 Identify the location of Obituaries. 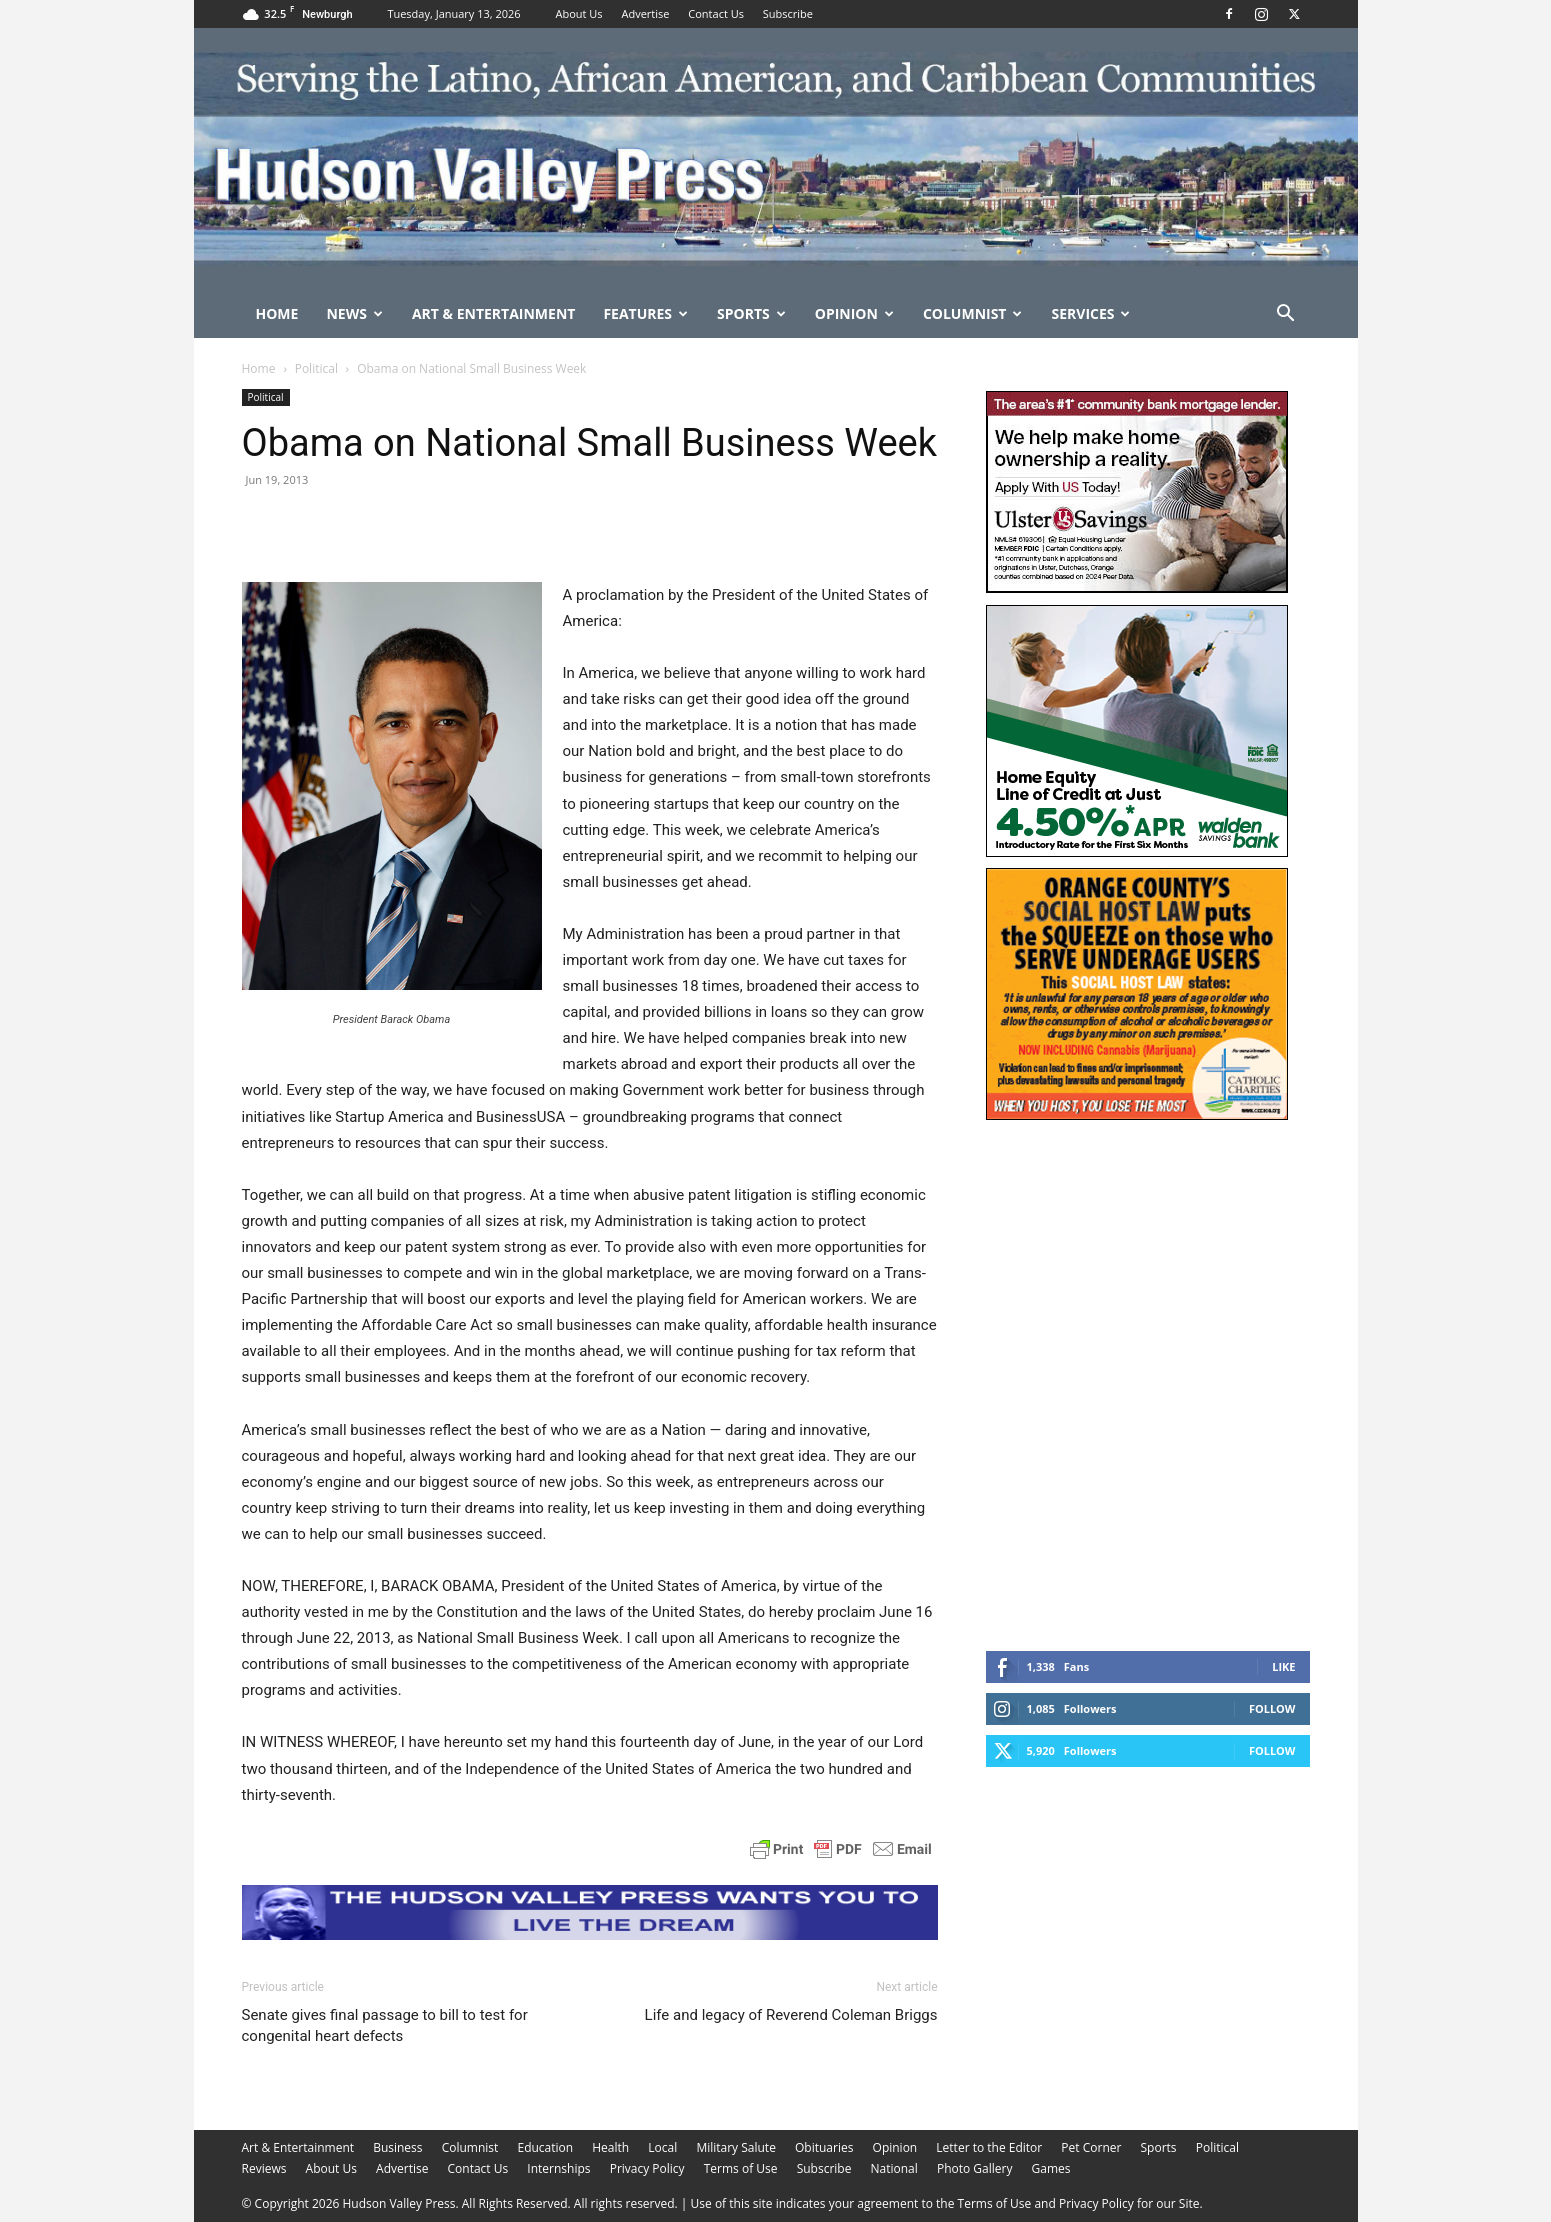
(824, 2147).